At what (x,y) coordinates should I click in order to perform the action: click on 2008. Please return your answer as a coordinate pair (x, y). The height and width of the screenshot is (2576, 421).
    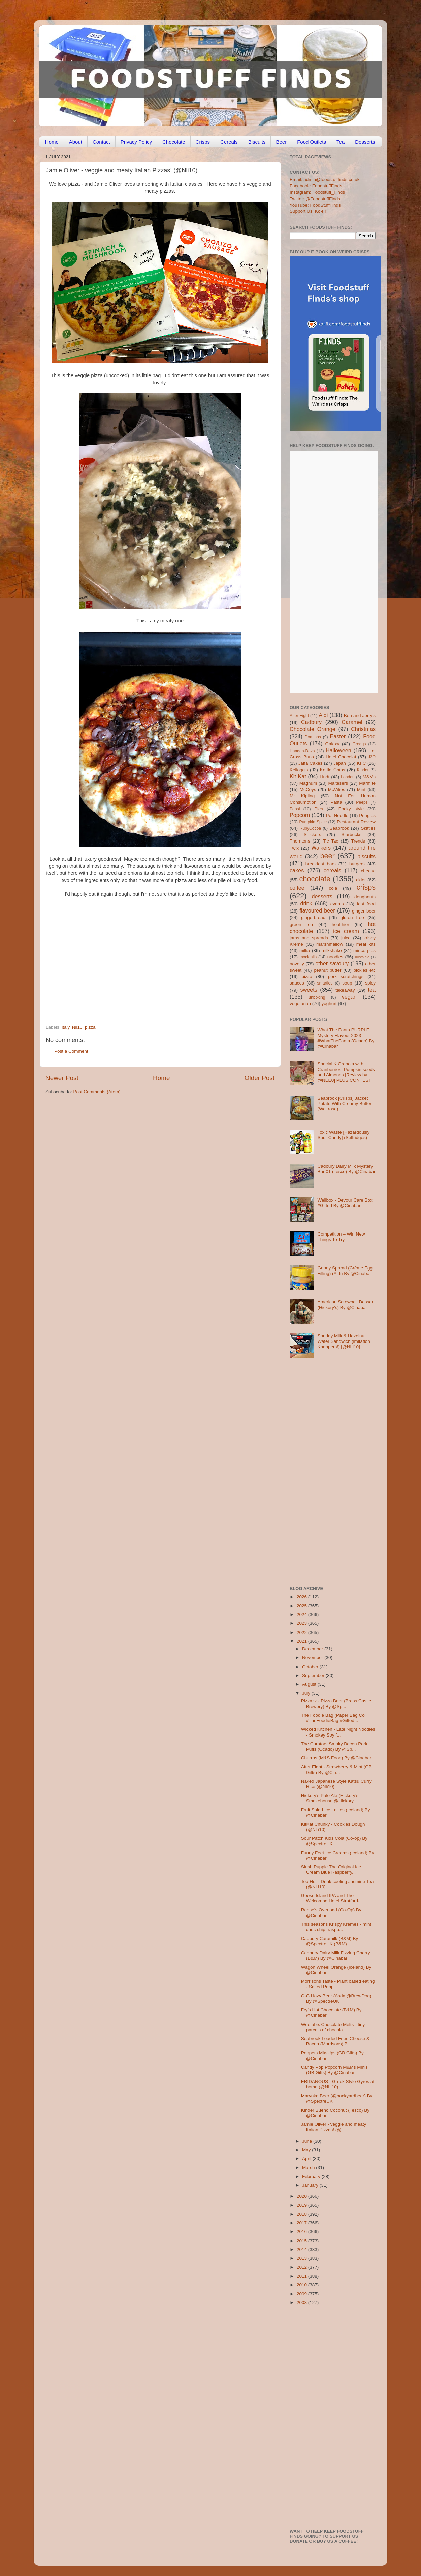
    Looking at the image, I should click on (302, 2302).